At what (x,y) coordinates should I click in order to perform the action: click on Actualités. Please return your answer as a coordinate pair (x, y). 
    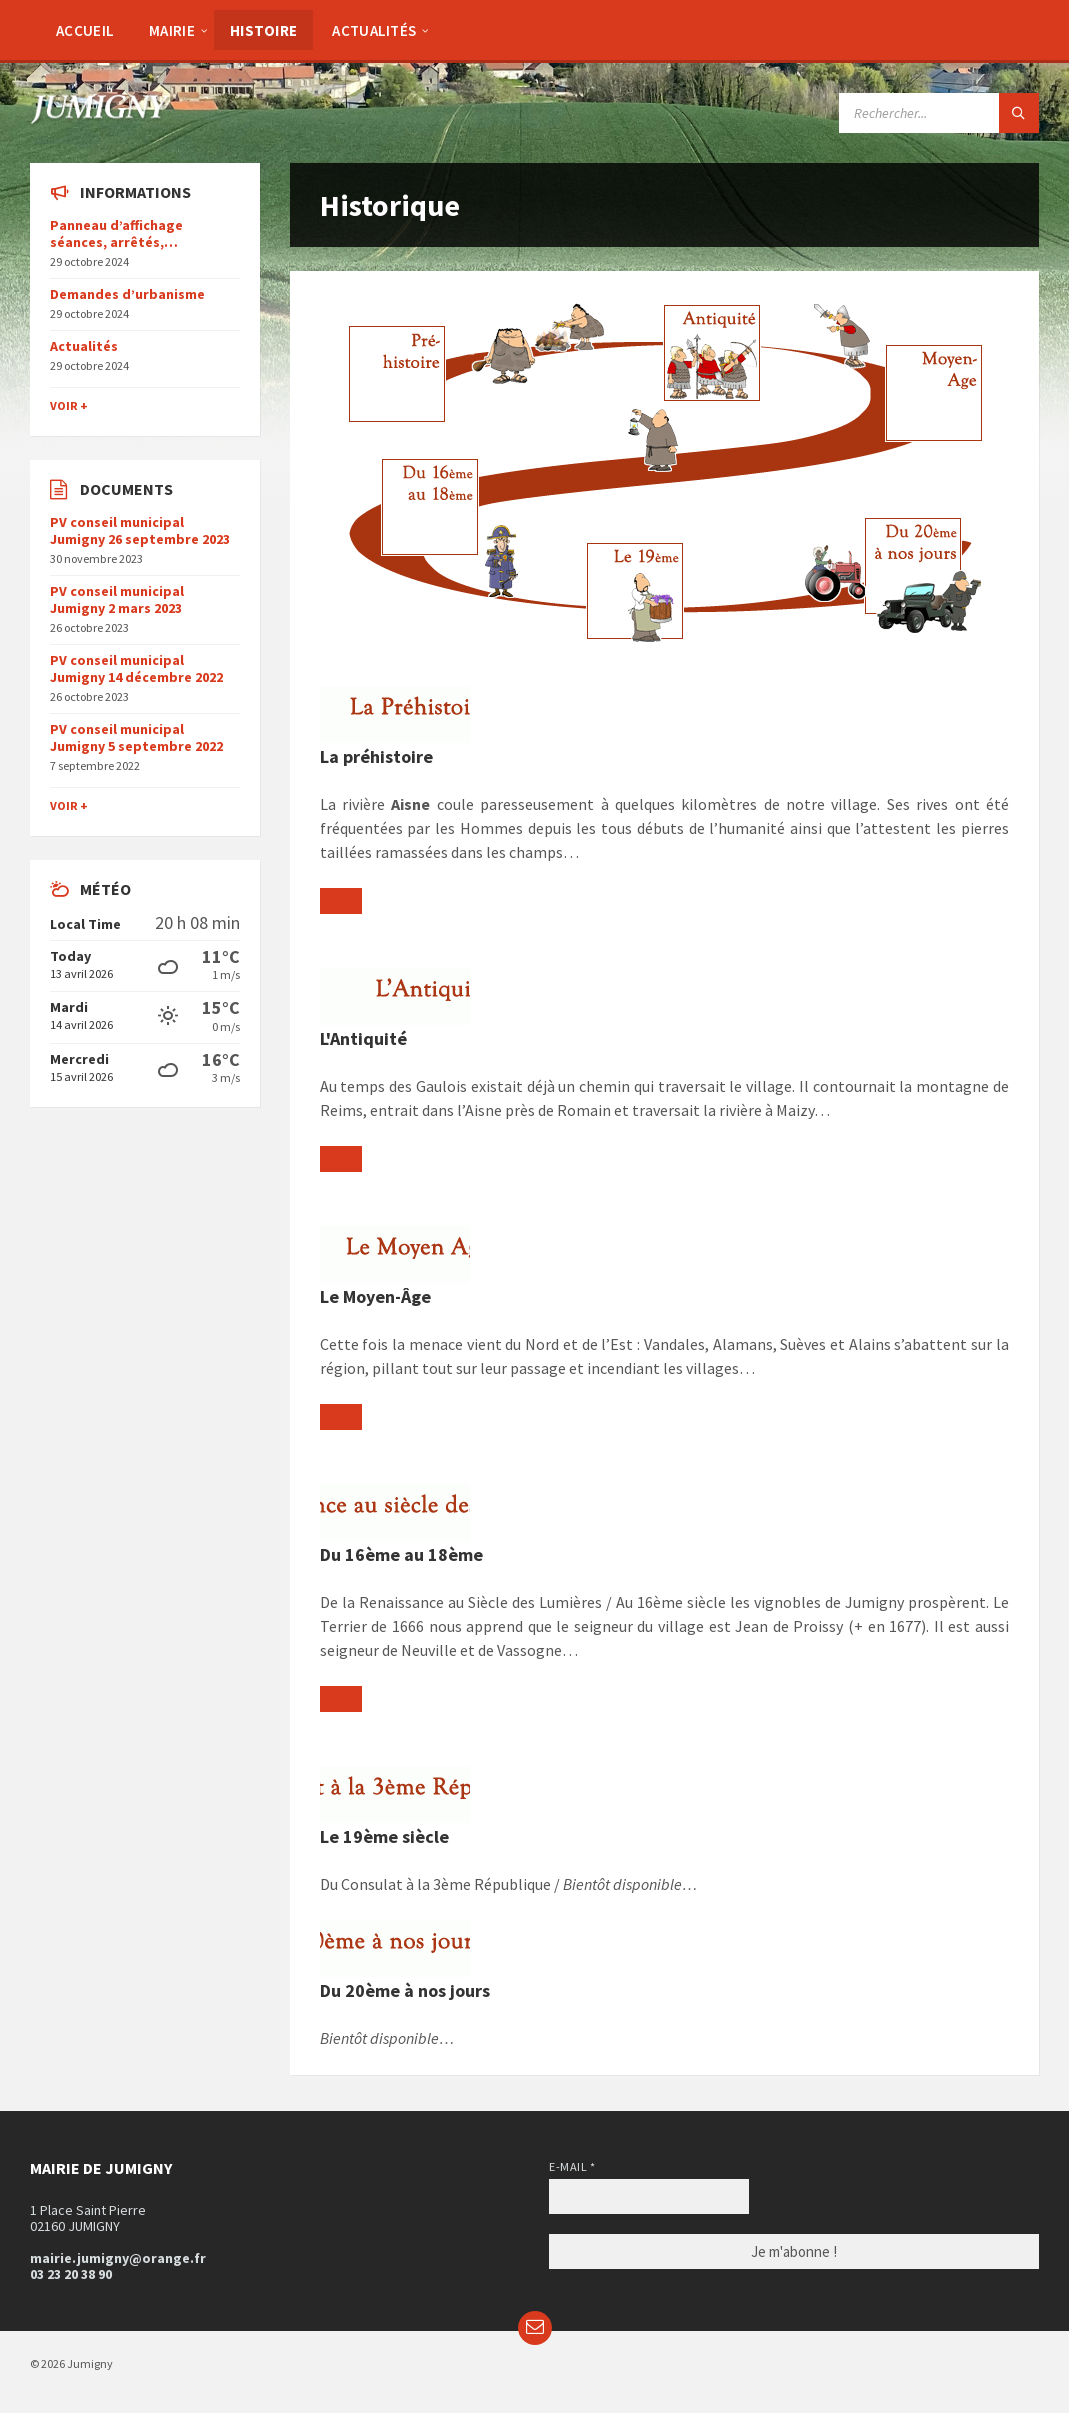
    Looking at the image, I should click on (84, 346).